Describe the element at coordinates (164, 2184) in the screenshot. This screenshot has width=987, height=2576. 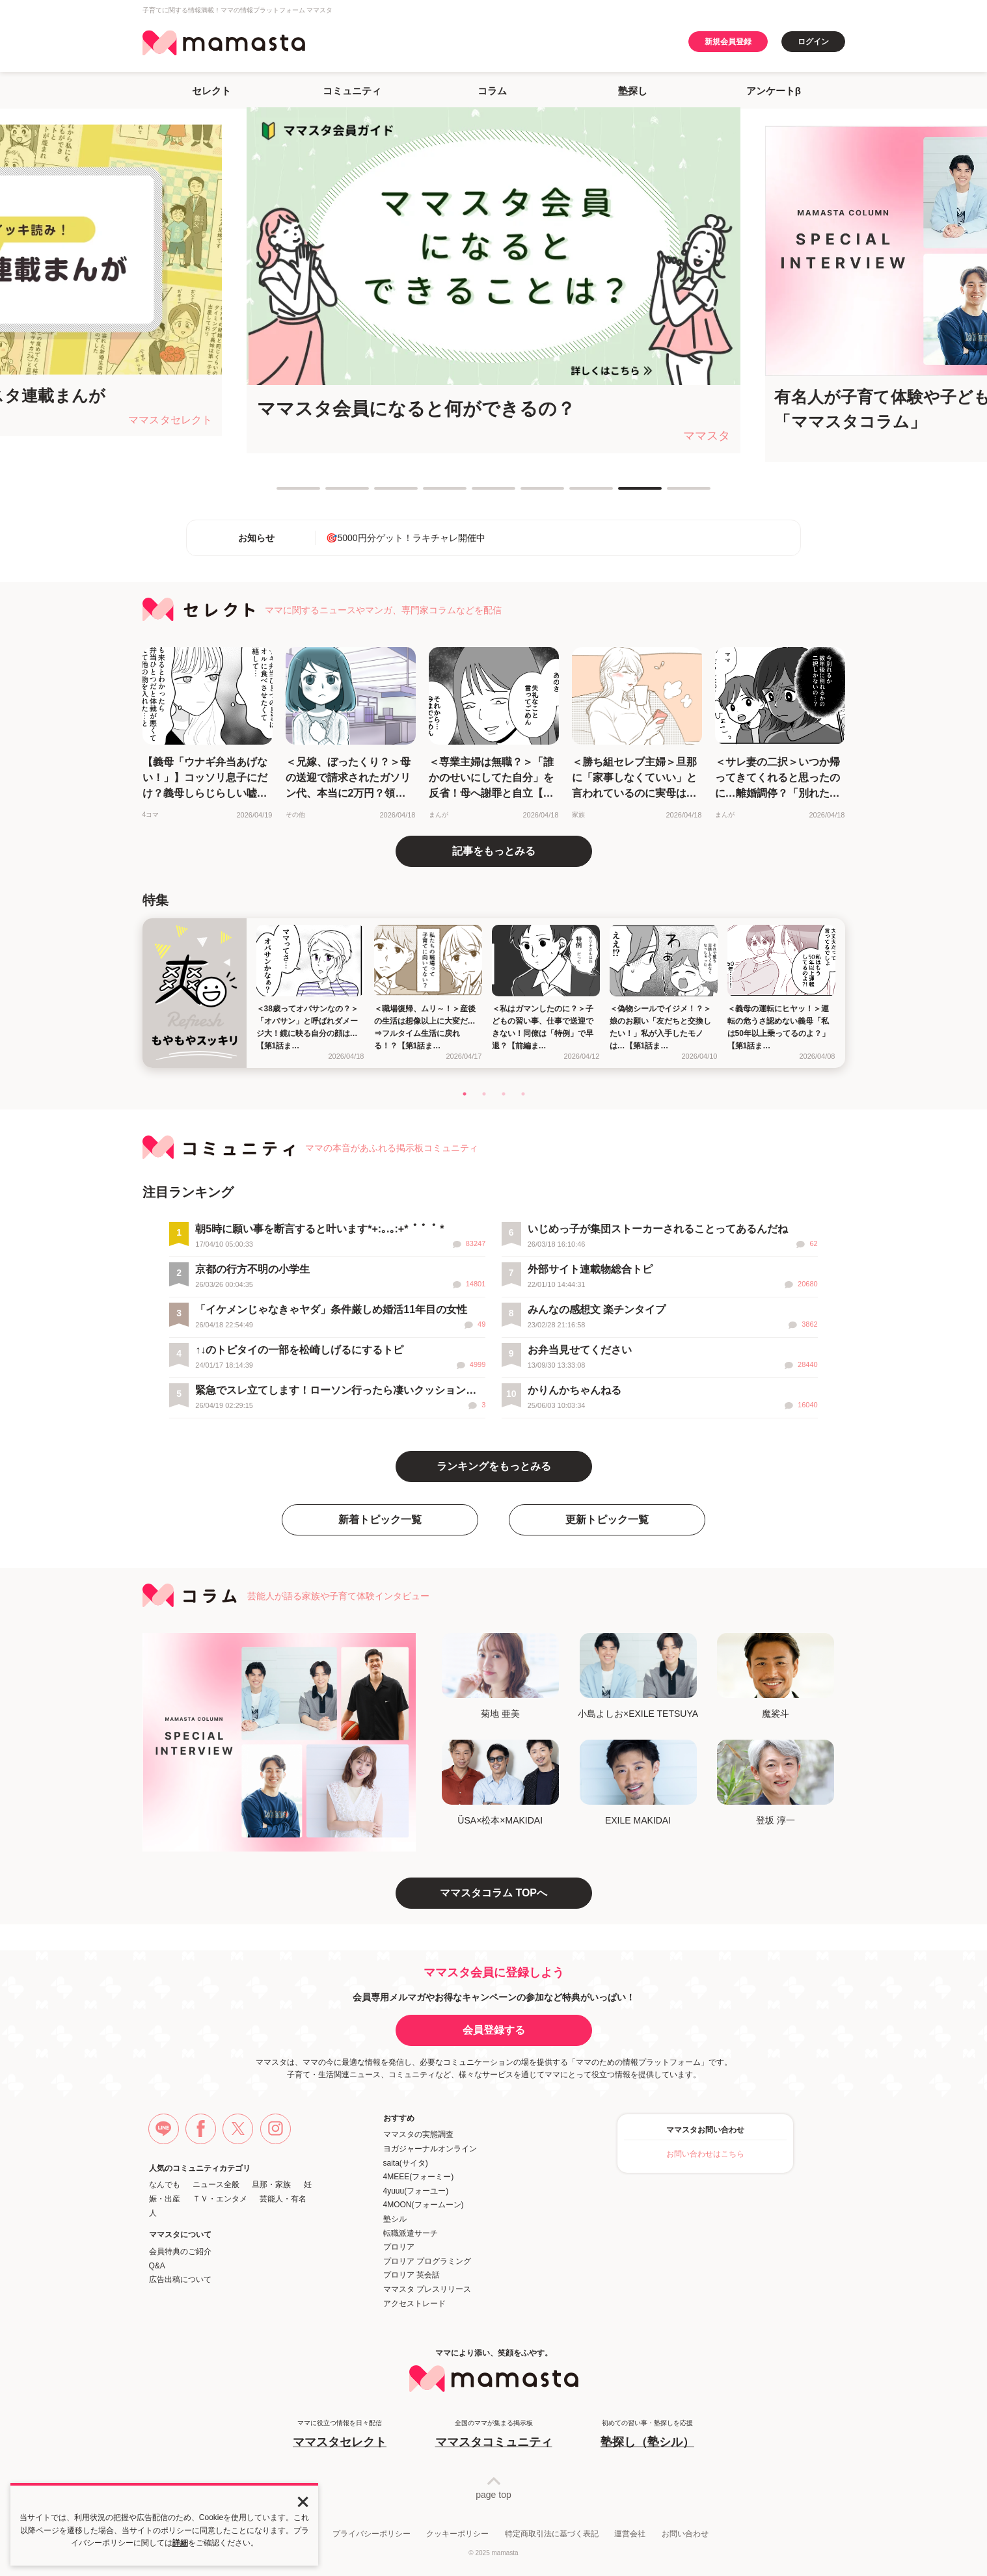
I see `なんでも` at that location.